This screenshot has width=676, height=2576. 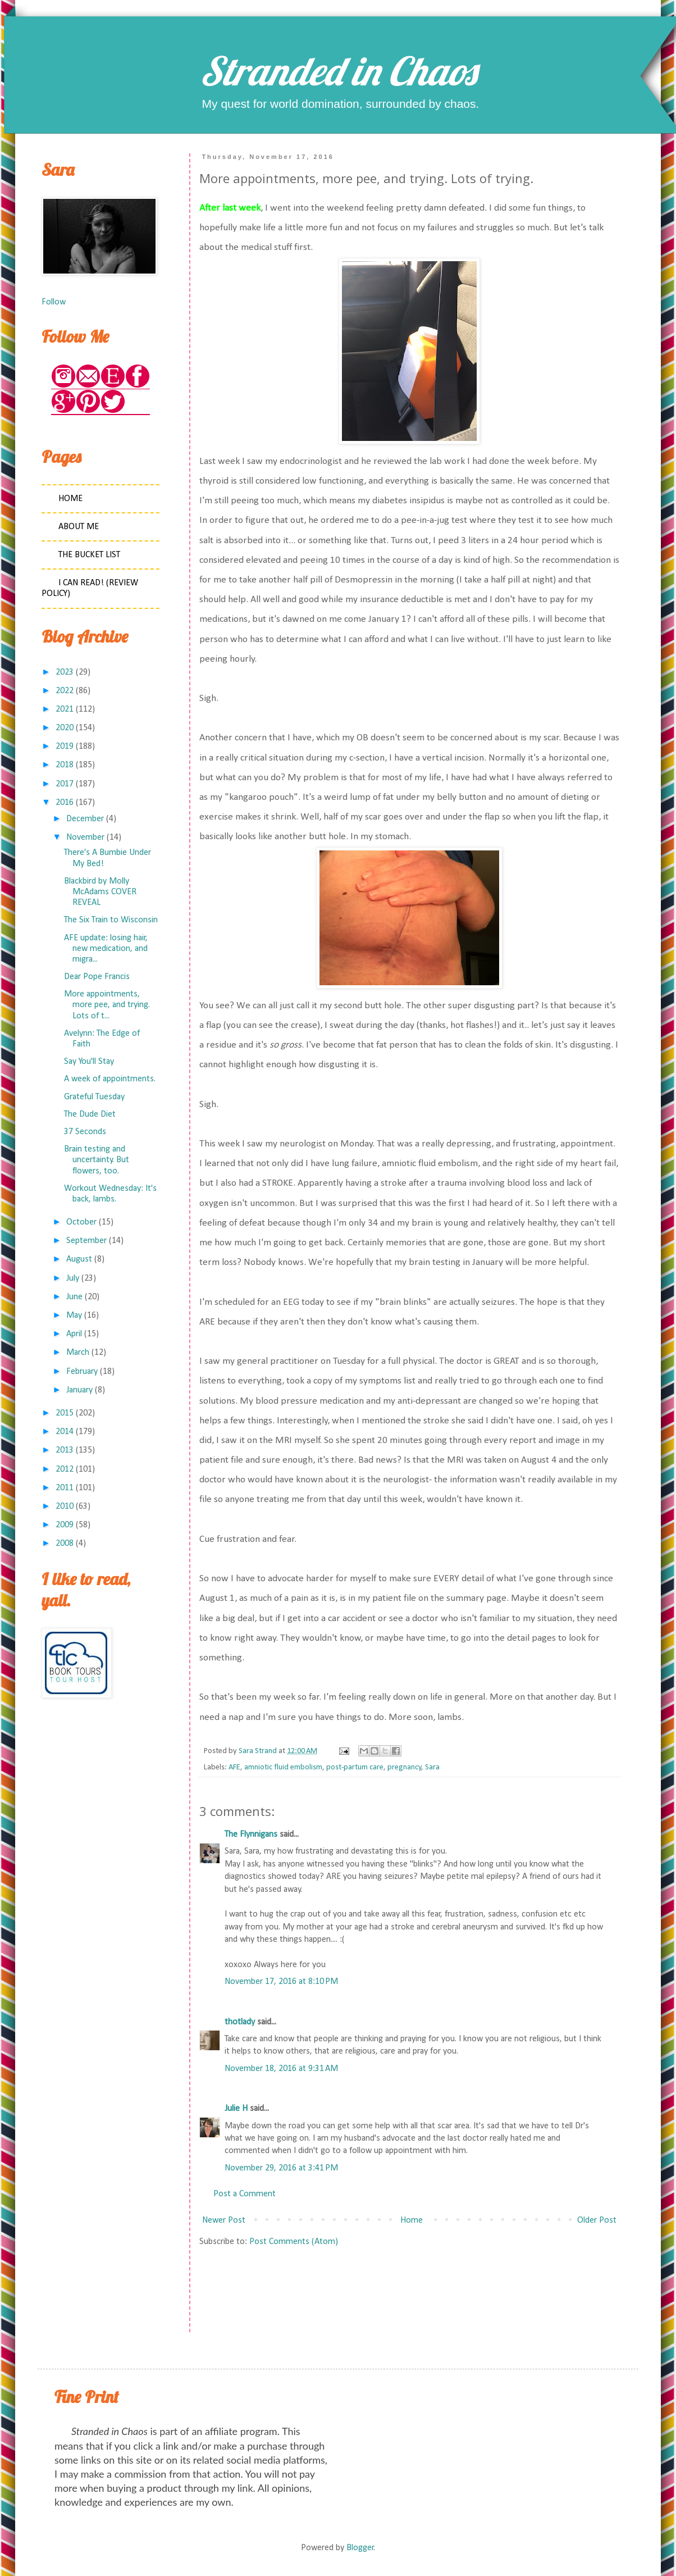 I want to click on Older Post, so click(x=596, y=2220).